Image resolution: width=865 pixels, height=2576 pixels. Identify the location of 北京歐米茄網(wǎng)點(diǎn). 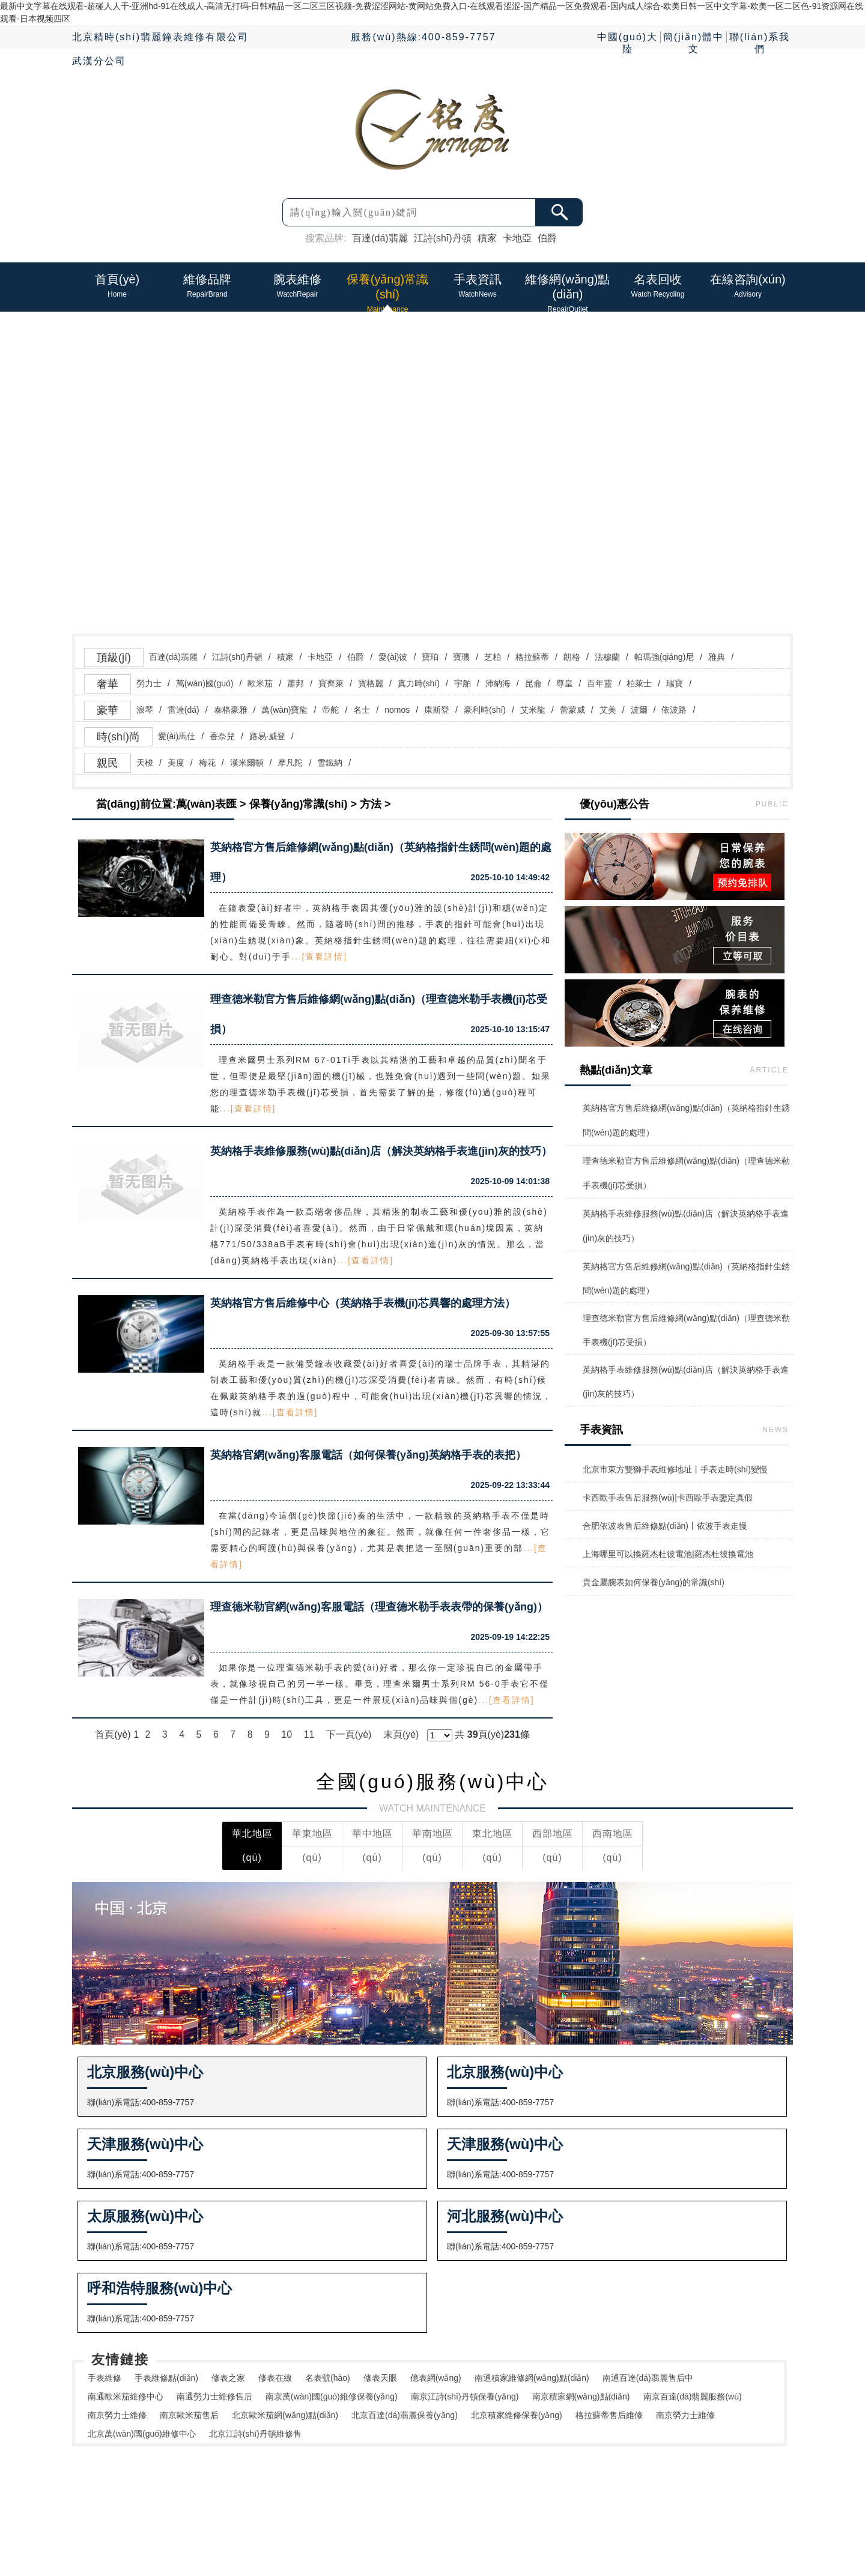
(285, 2415).